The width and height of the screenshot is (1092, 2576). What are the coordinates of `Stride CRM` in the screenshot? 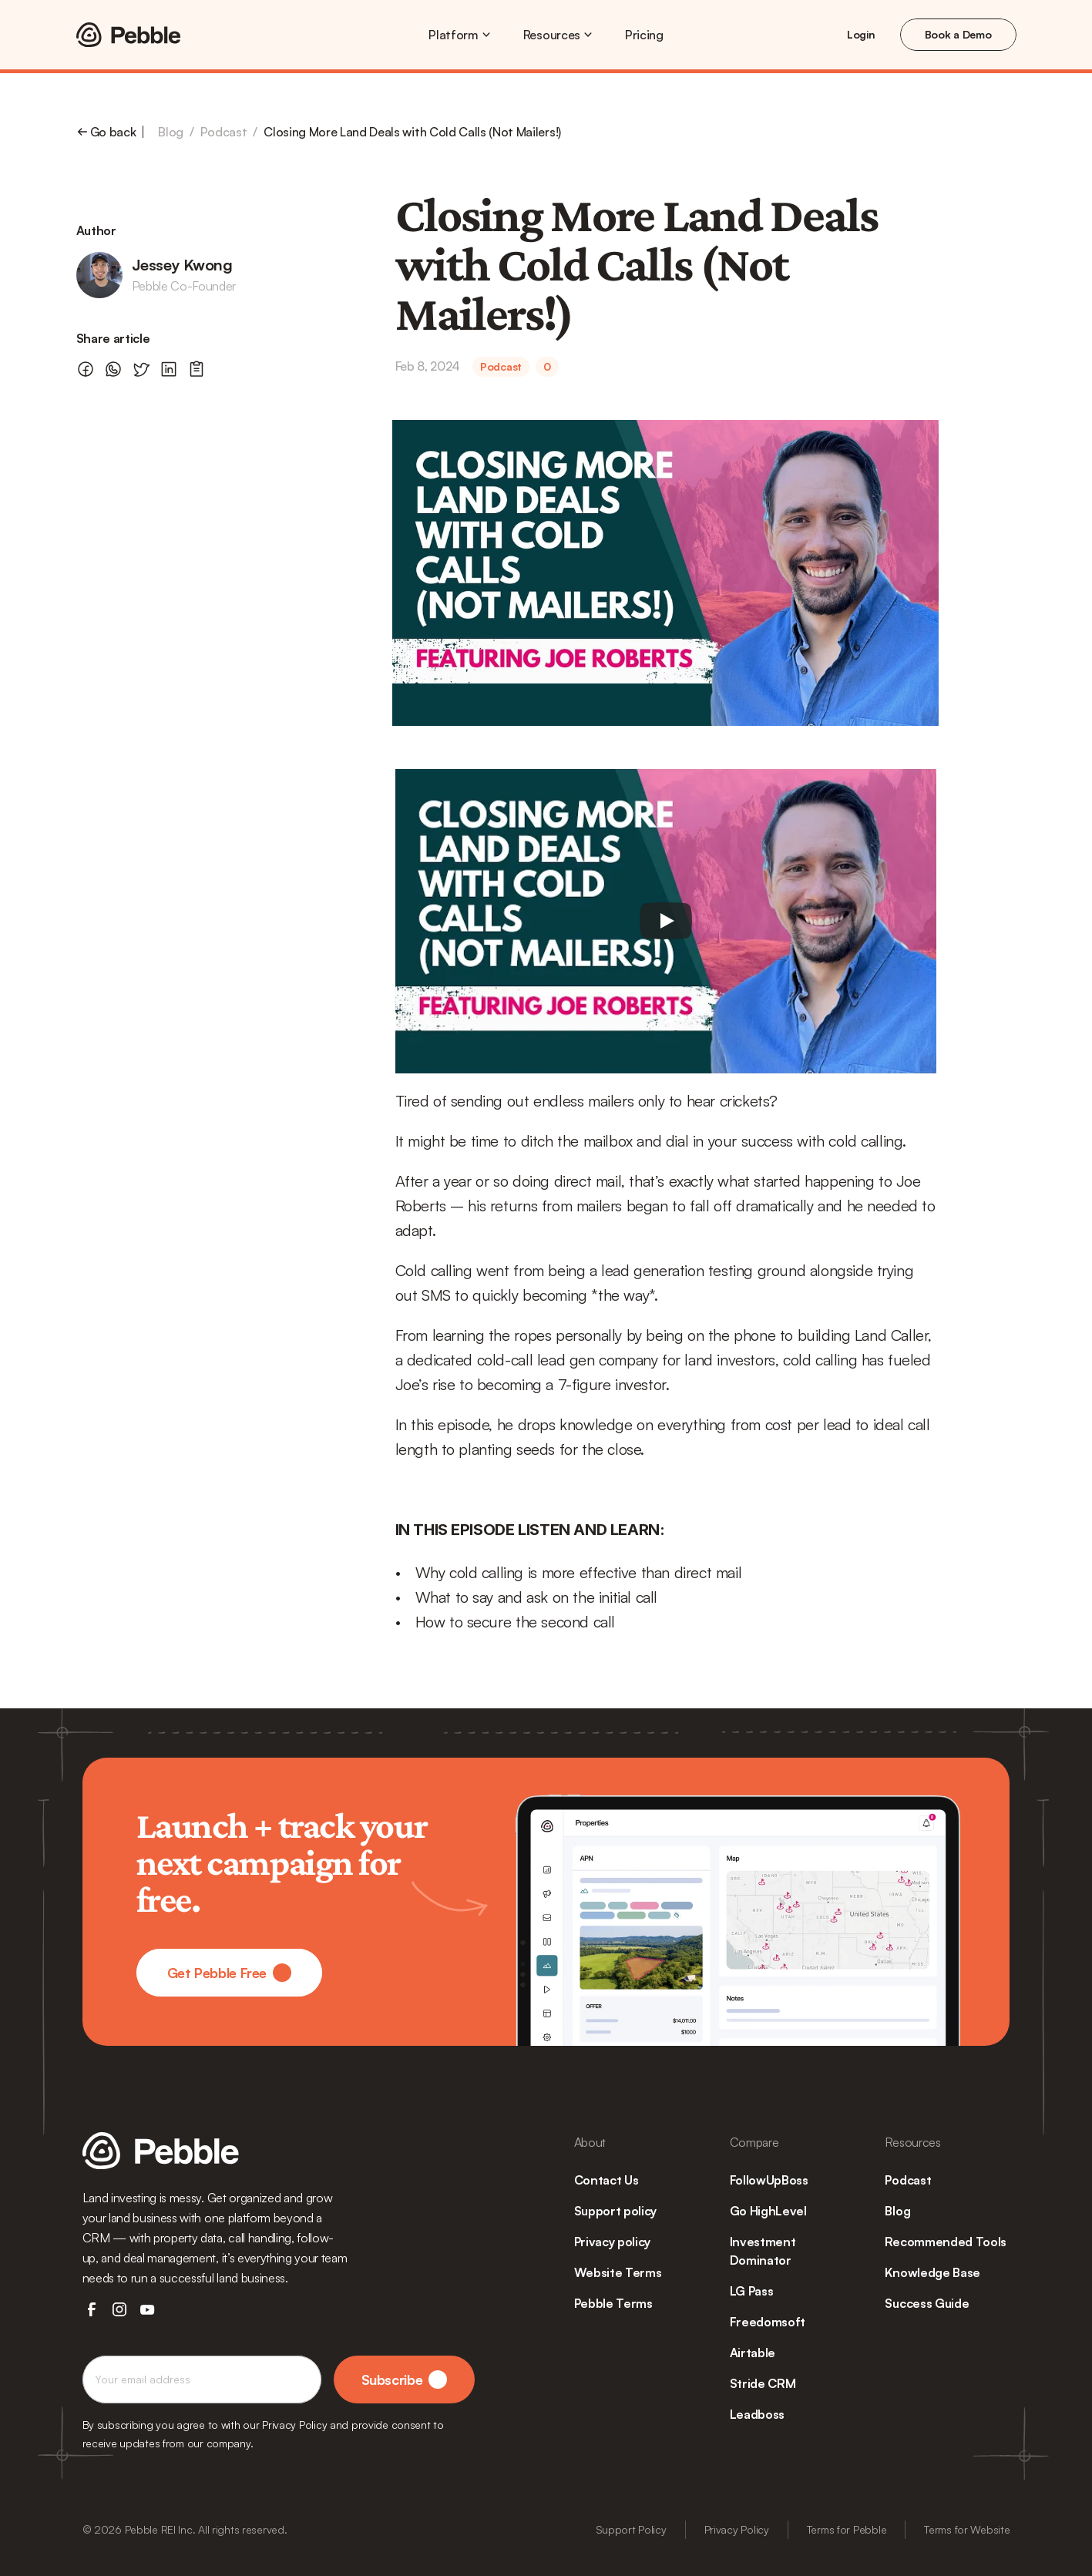 It's located at (763, 2383).